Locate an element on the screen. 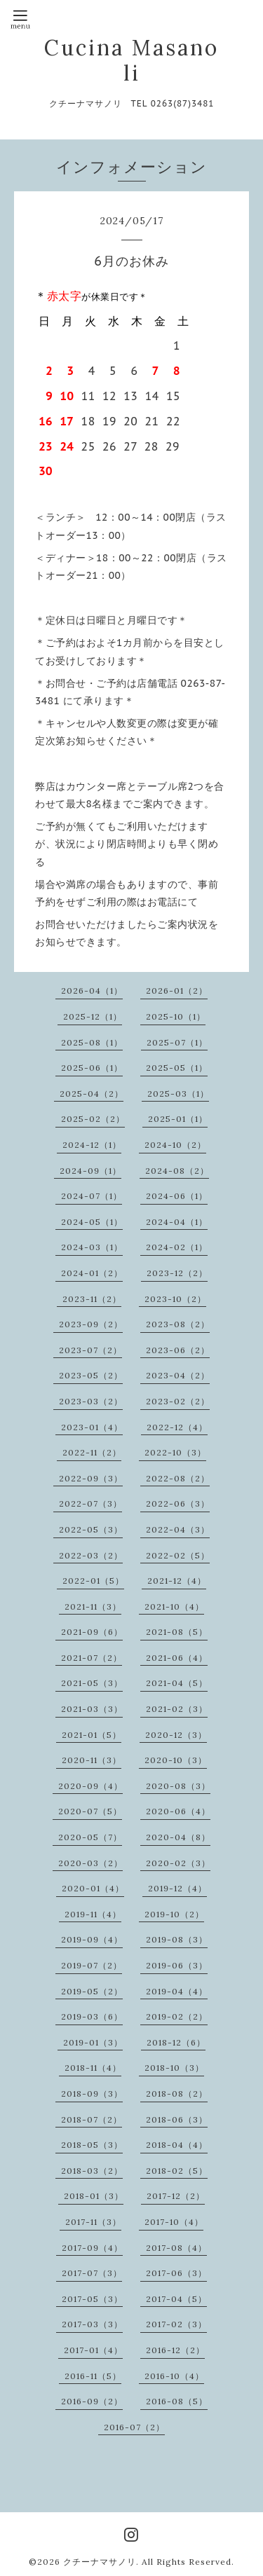 The width and height of the screenshot is (263, 2576). Cucina Masanoli is located at coordinates (131, 60).